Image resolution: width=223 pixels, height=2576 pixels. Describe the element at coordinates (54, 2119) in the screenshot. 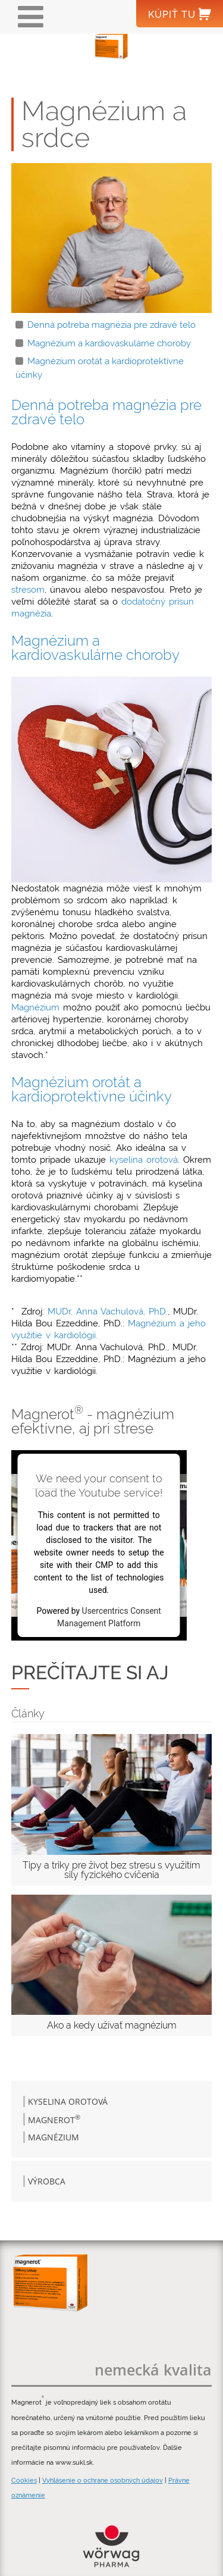

I see `Magnerot` at that location.